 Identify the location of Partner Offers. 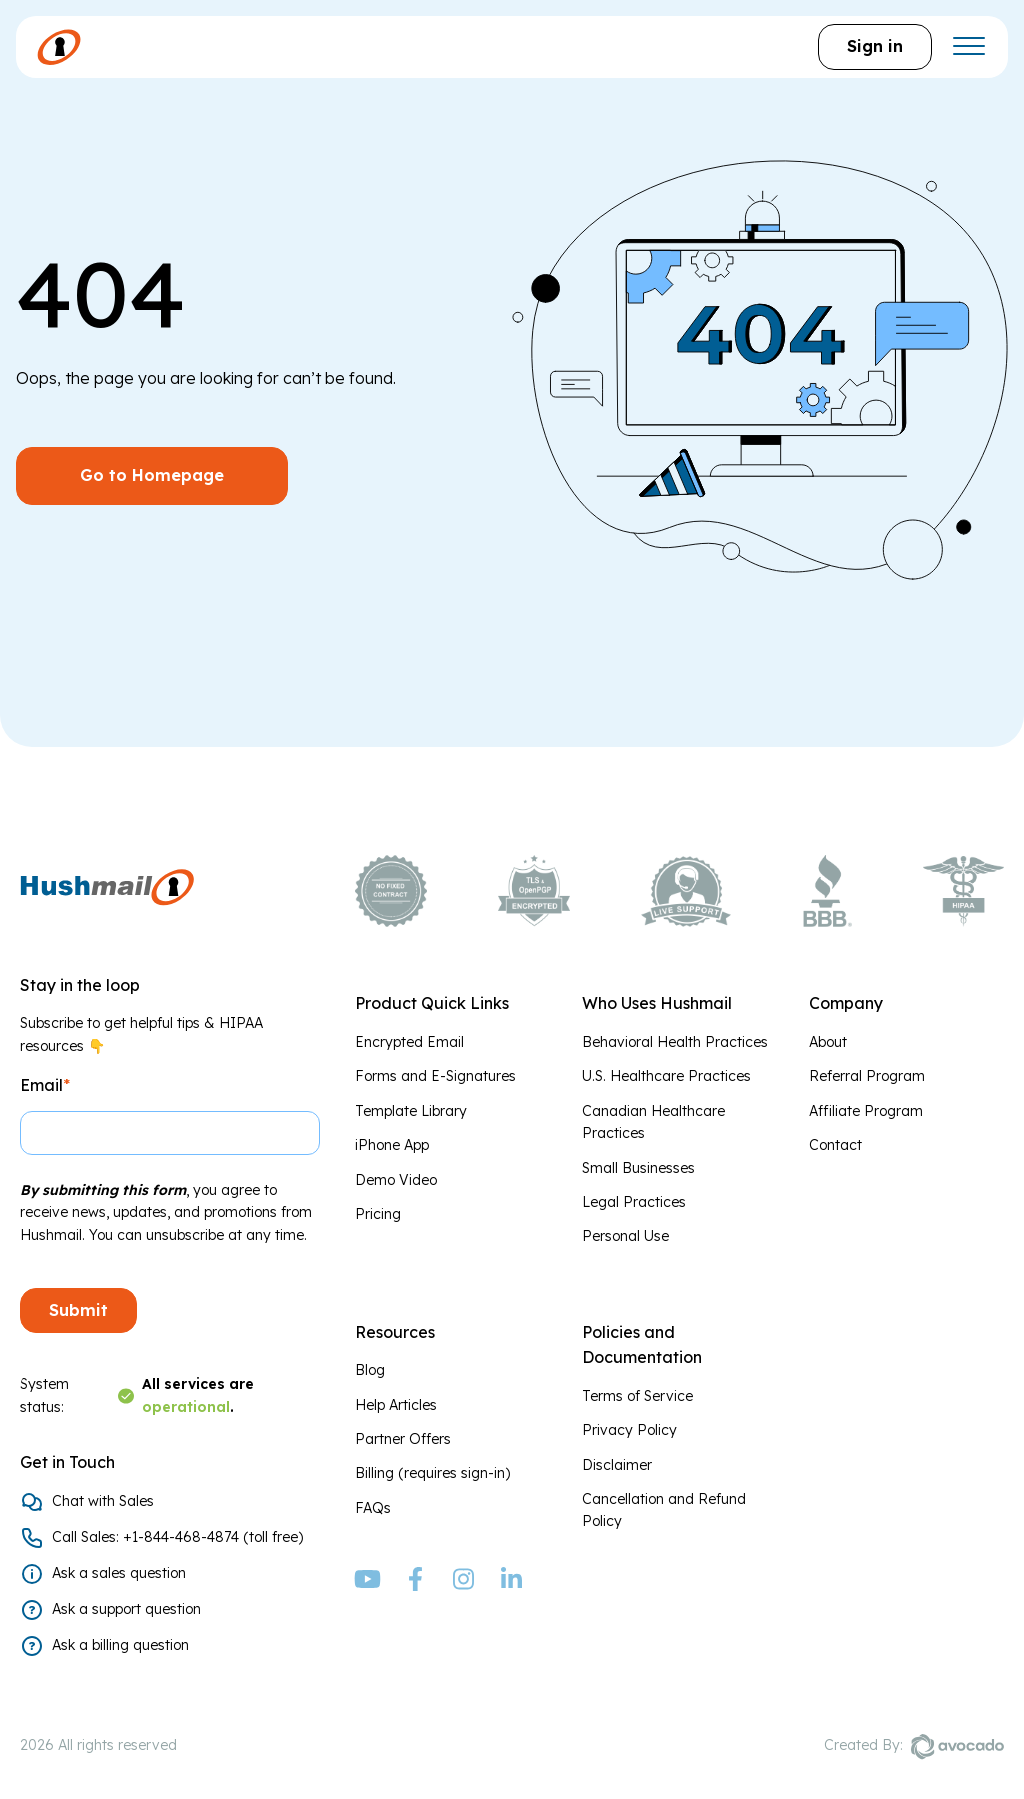
(403, 1439).